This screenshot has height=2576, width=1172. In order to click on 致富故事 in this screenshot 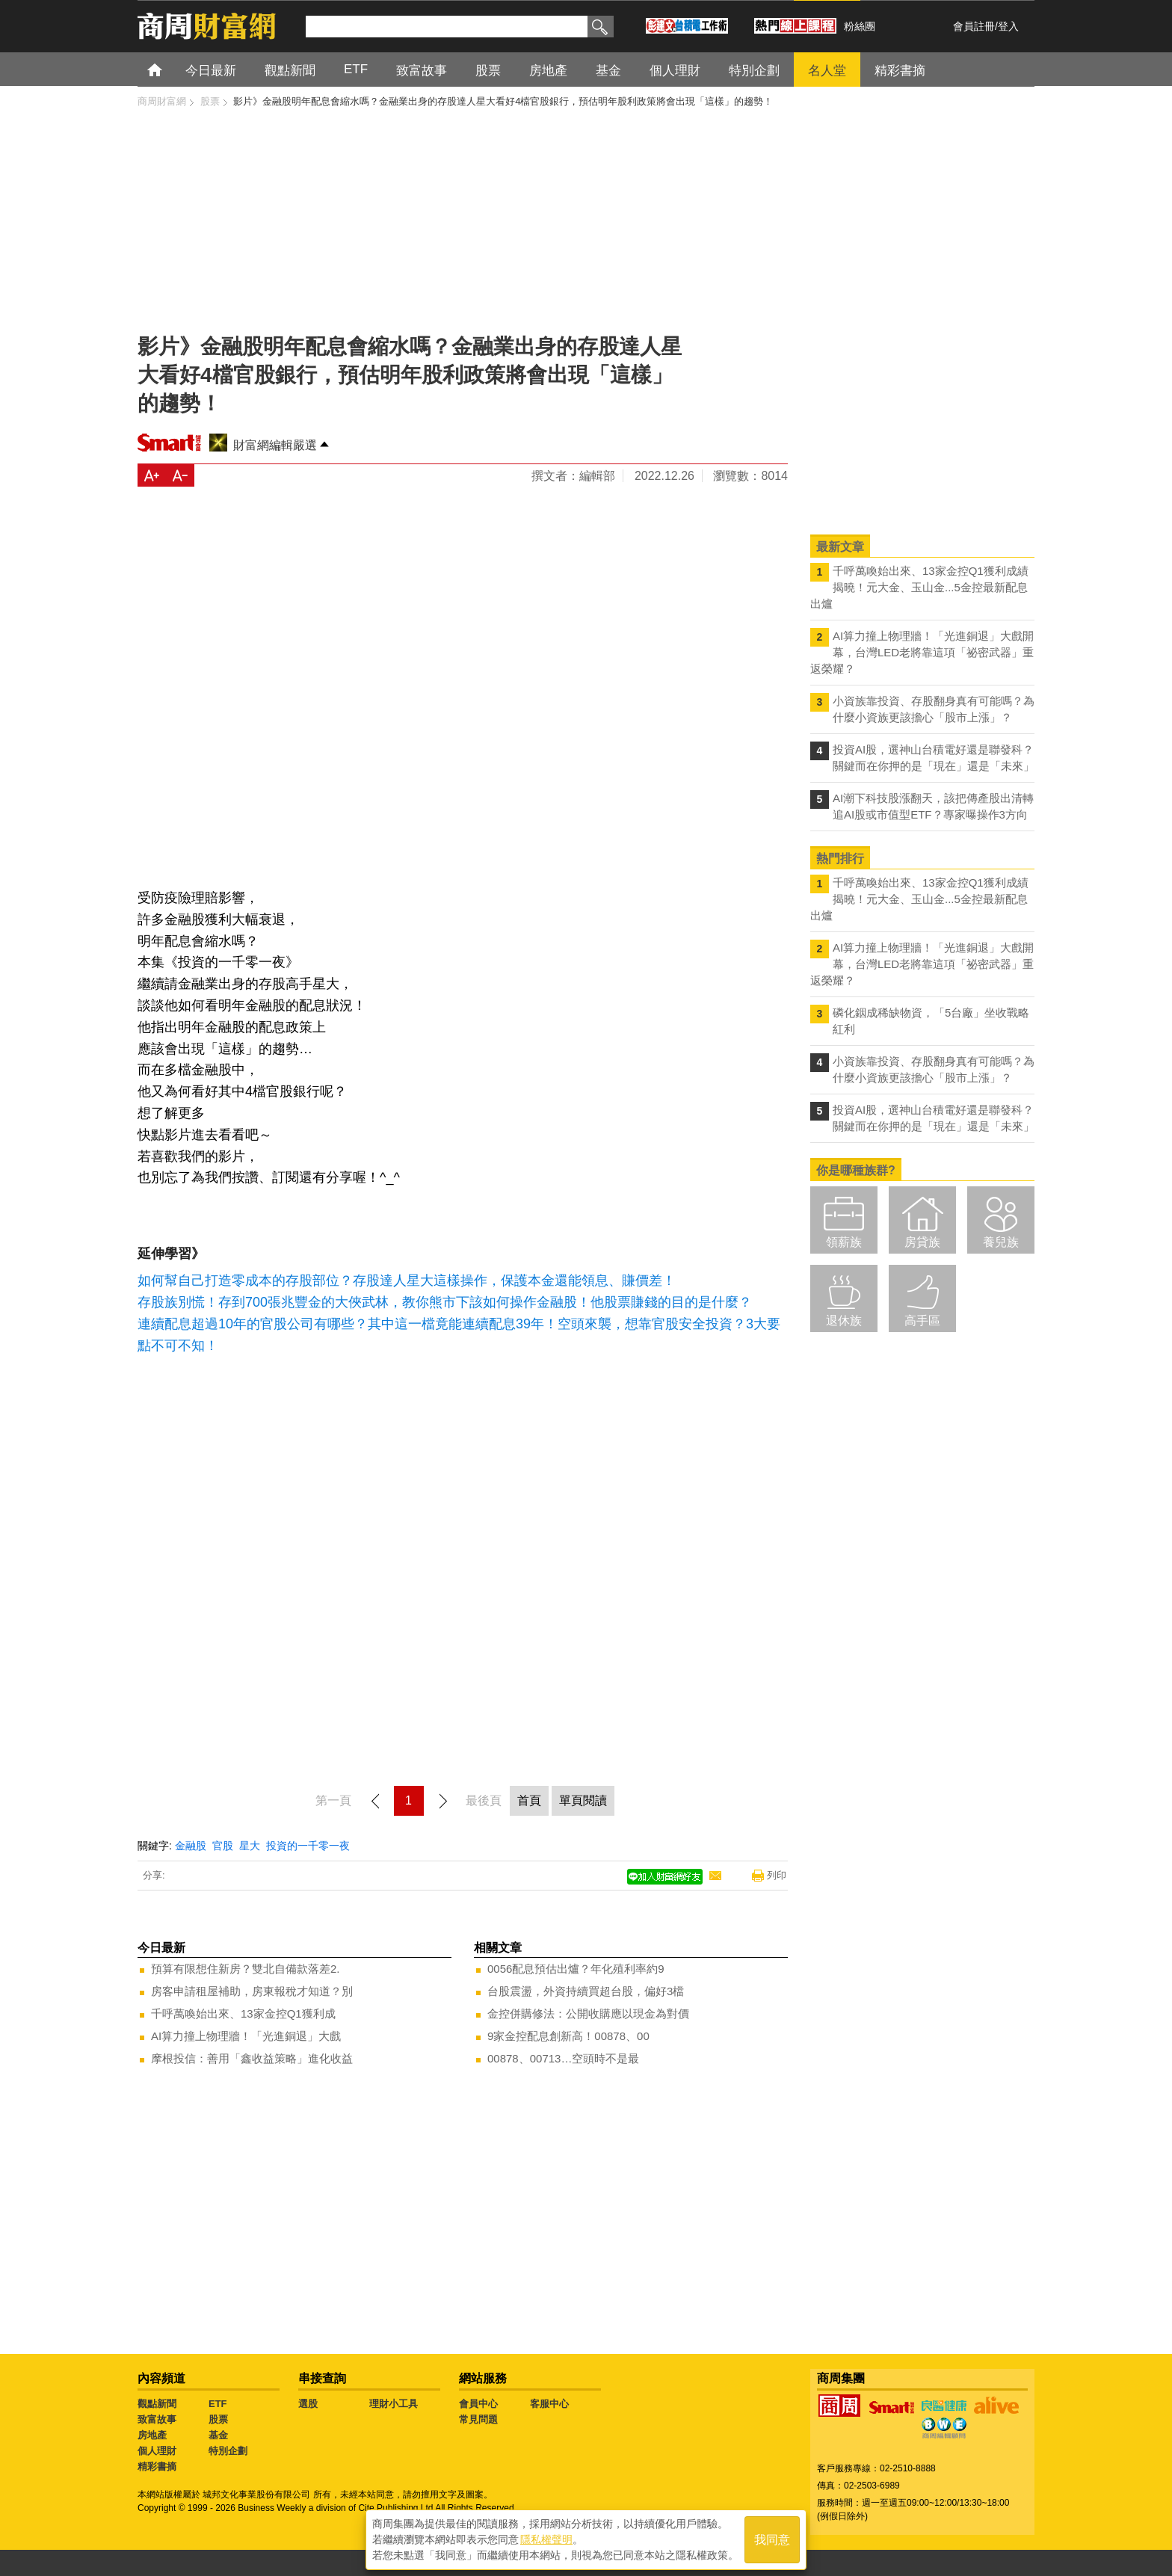, I will do `click(157, 2419)`.